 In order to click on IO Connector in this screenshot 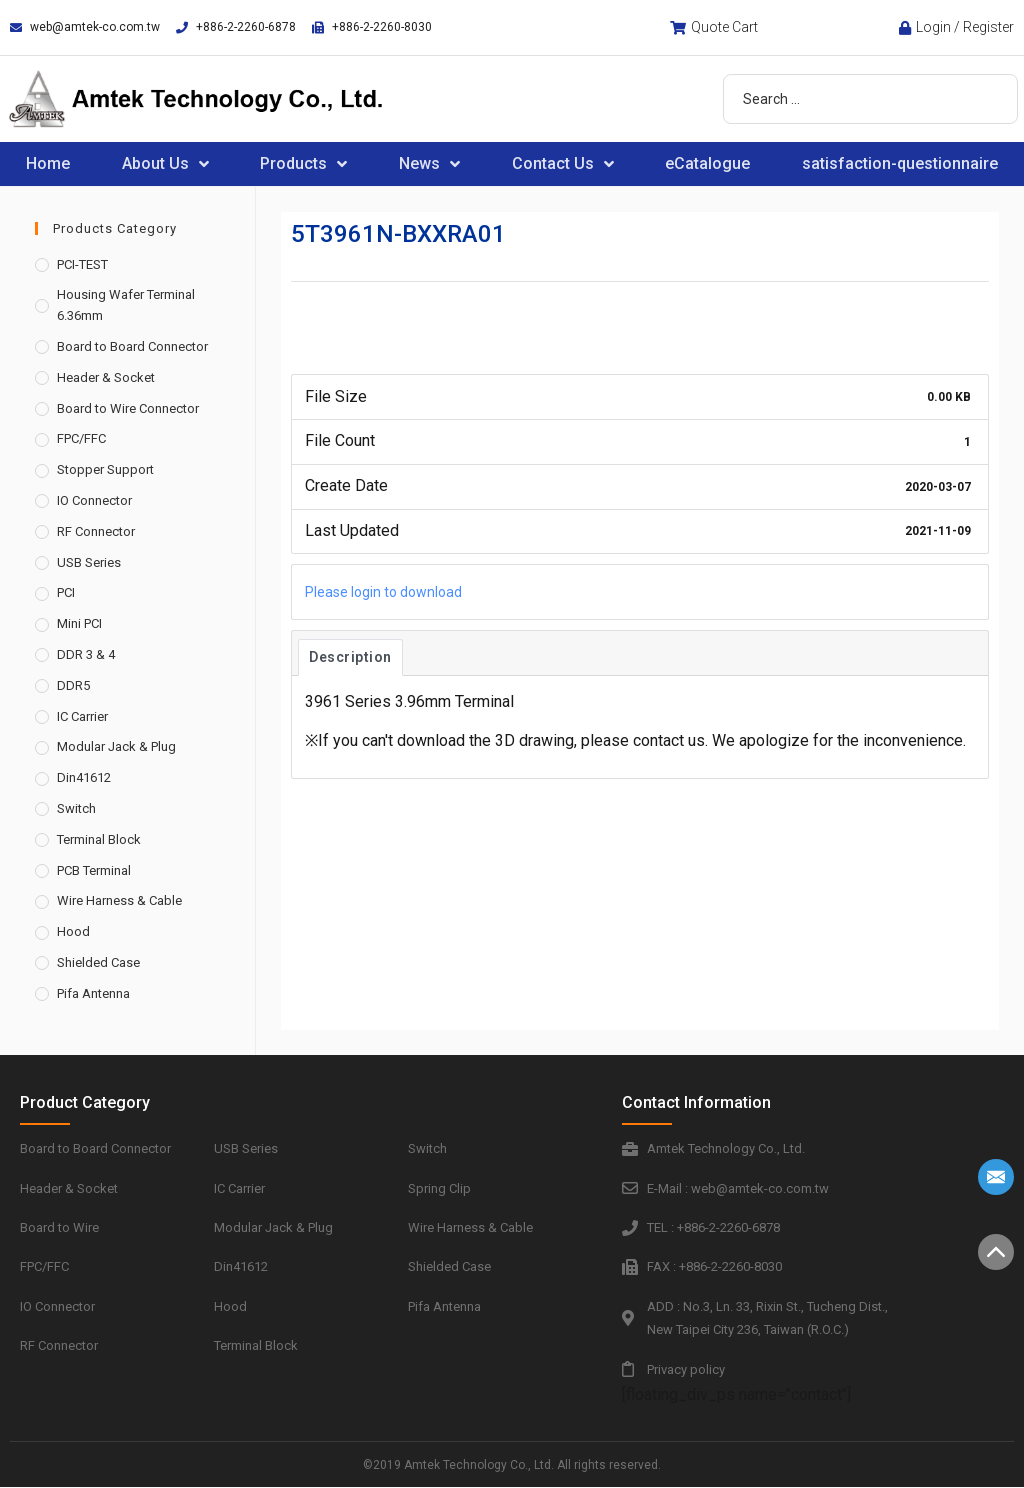, I will do `click(94, 500)`.